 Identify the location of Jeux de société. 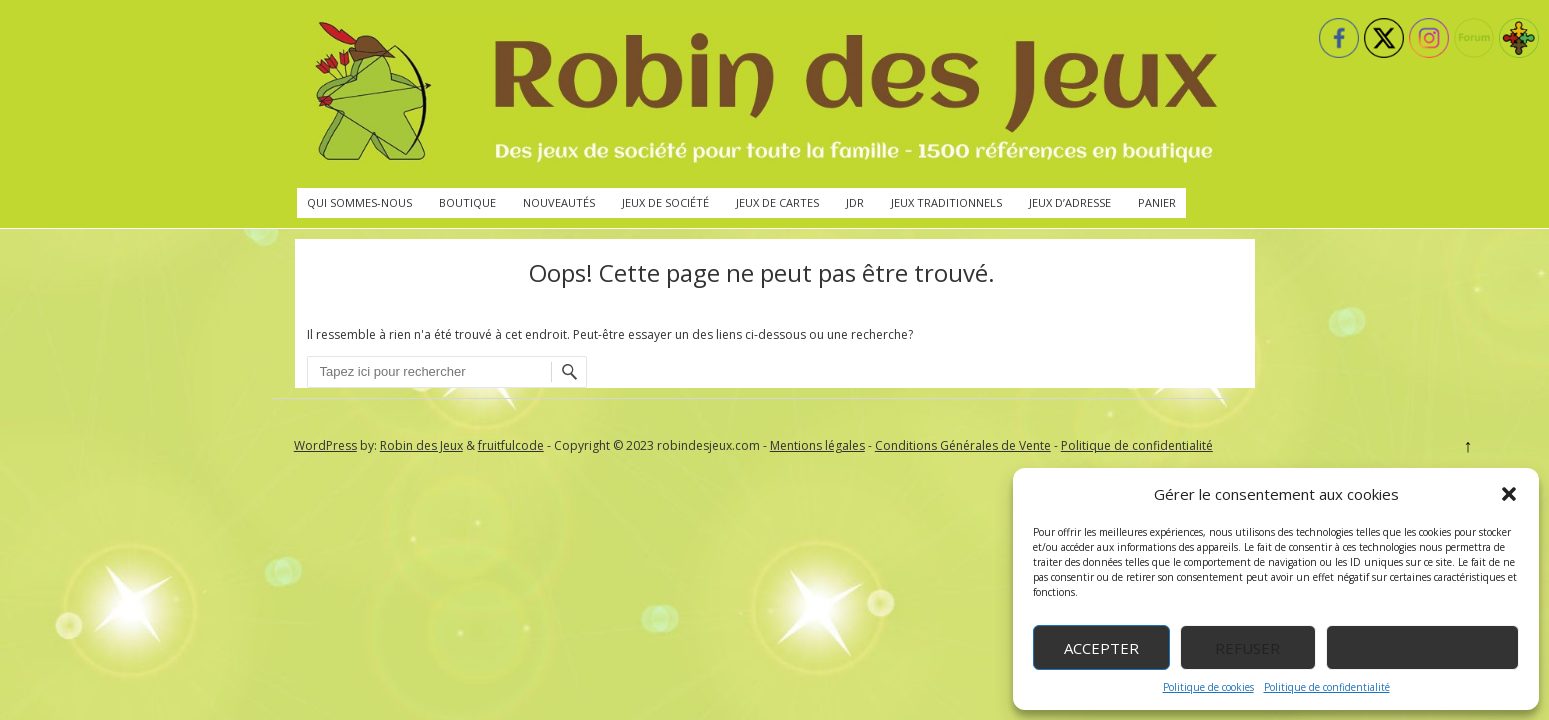
(665, 202).